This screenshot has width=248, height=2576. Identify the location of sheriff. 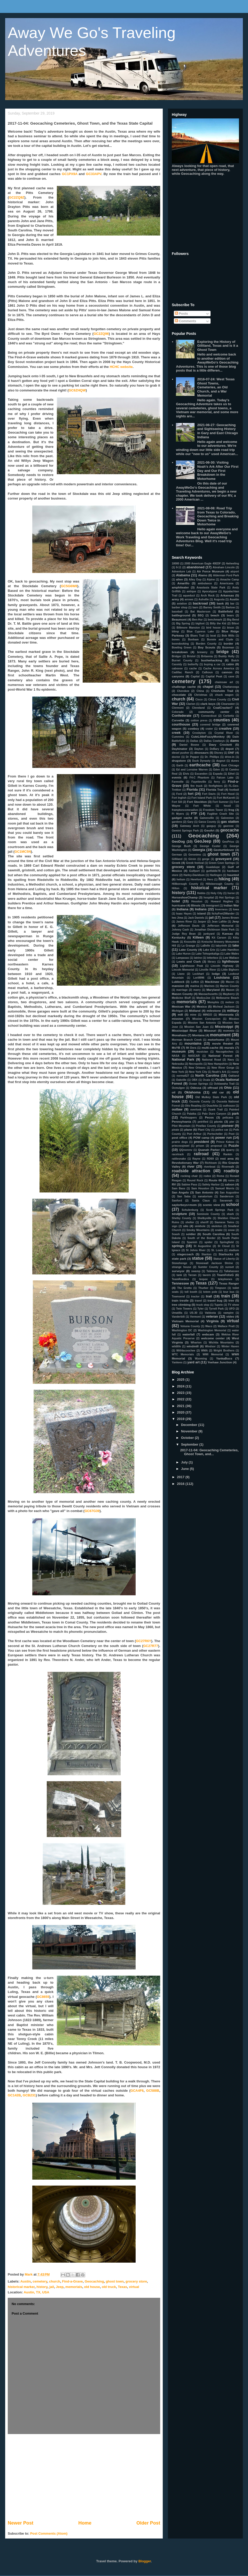
(204, 1222).